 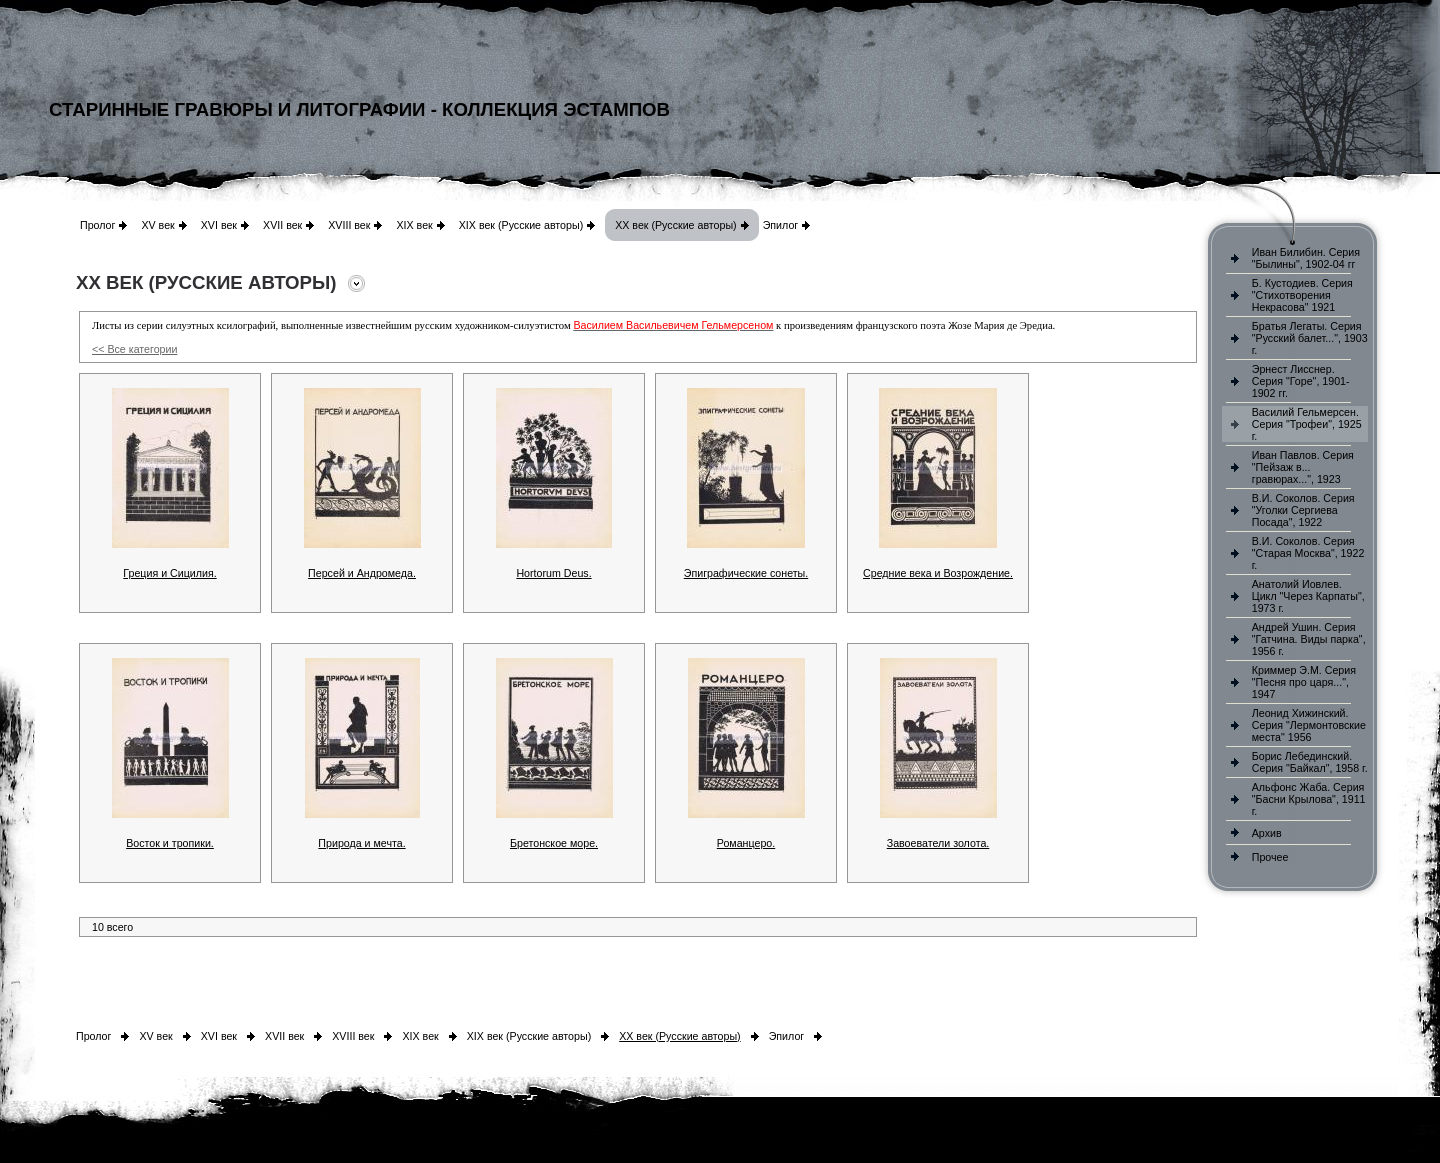 What do you see at coordinates (282, 225) in the screenshot?
I see `XVII век` at bounding box center [282, 225].